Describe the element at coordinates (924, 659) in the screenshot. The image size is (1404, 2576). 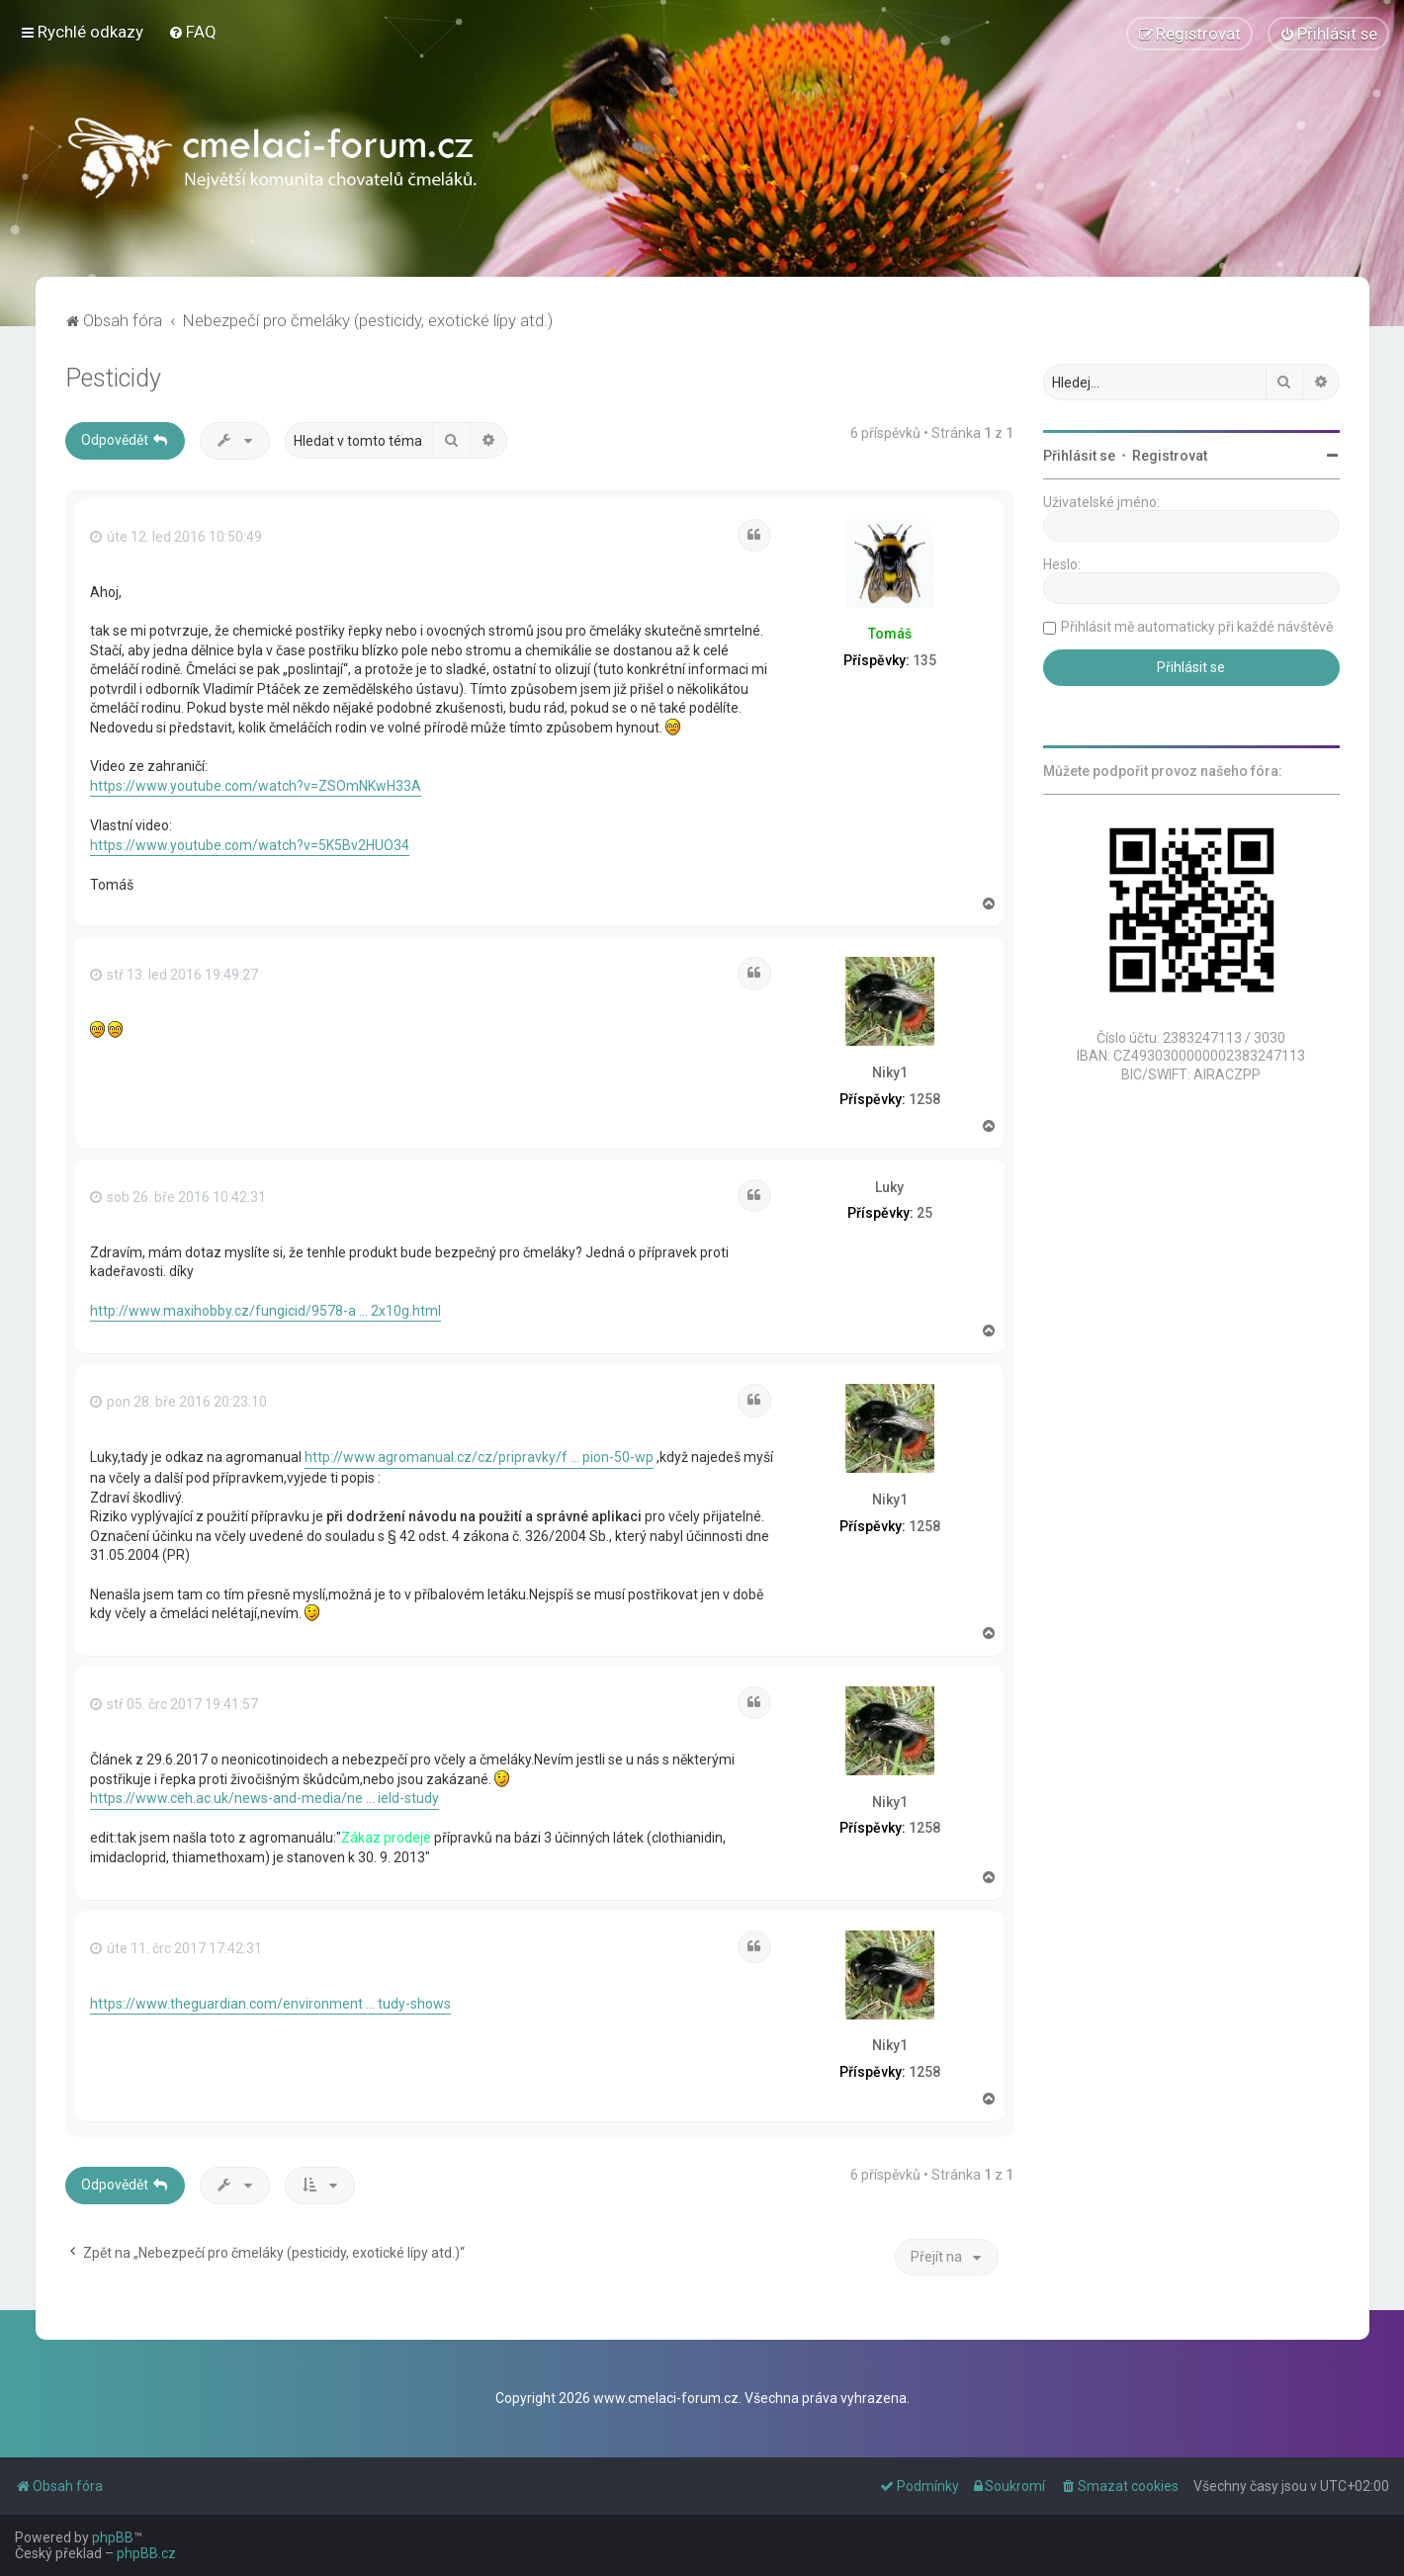
I see `135` at that location.